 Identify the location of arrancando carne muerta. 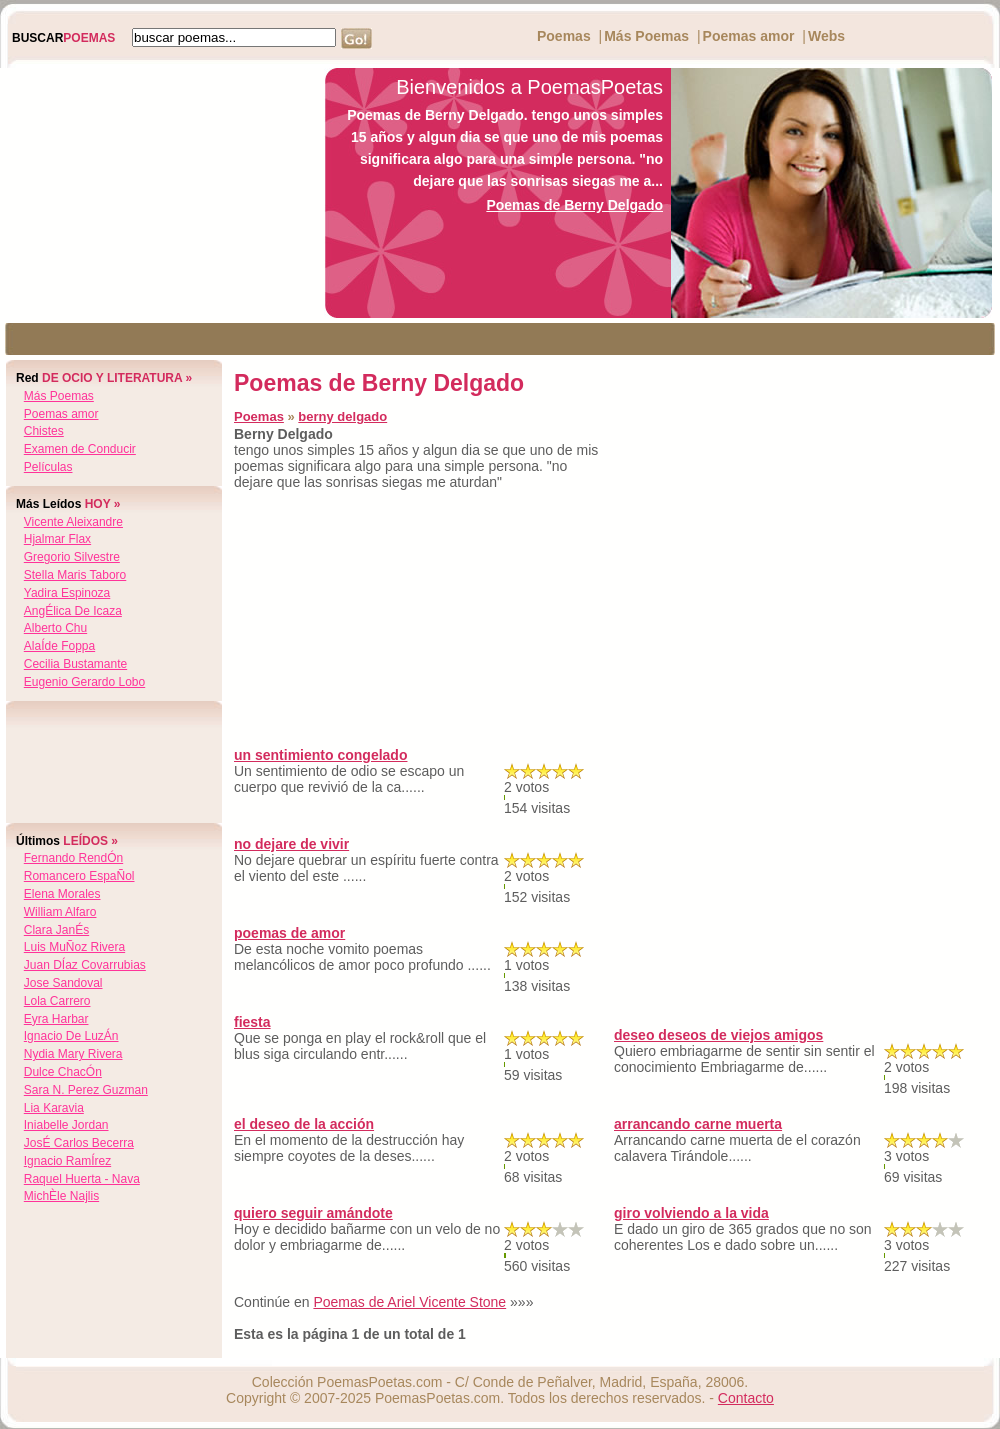
(698, 1124).